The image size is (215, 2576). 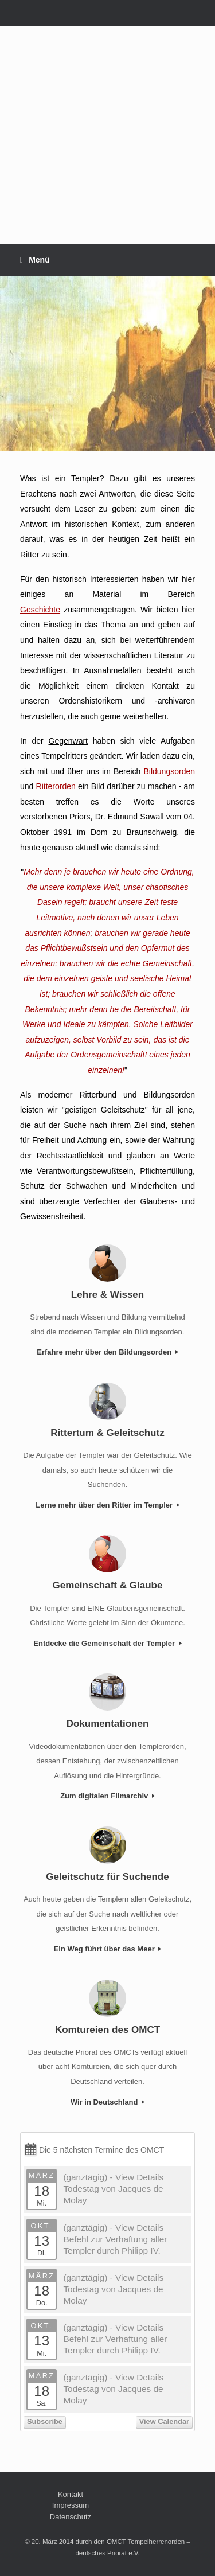 I want to click on Impressum, so click(x=70, y=2505).